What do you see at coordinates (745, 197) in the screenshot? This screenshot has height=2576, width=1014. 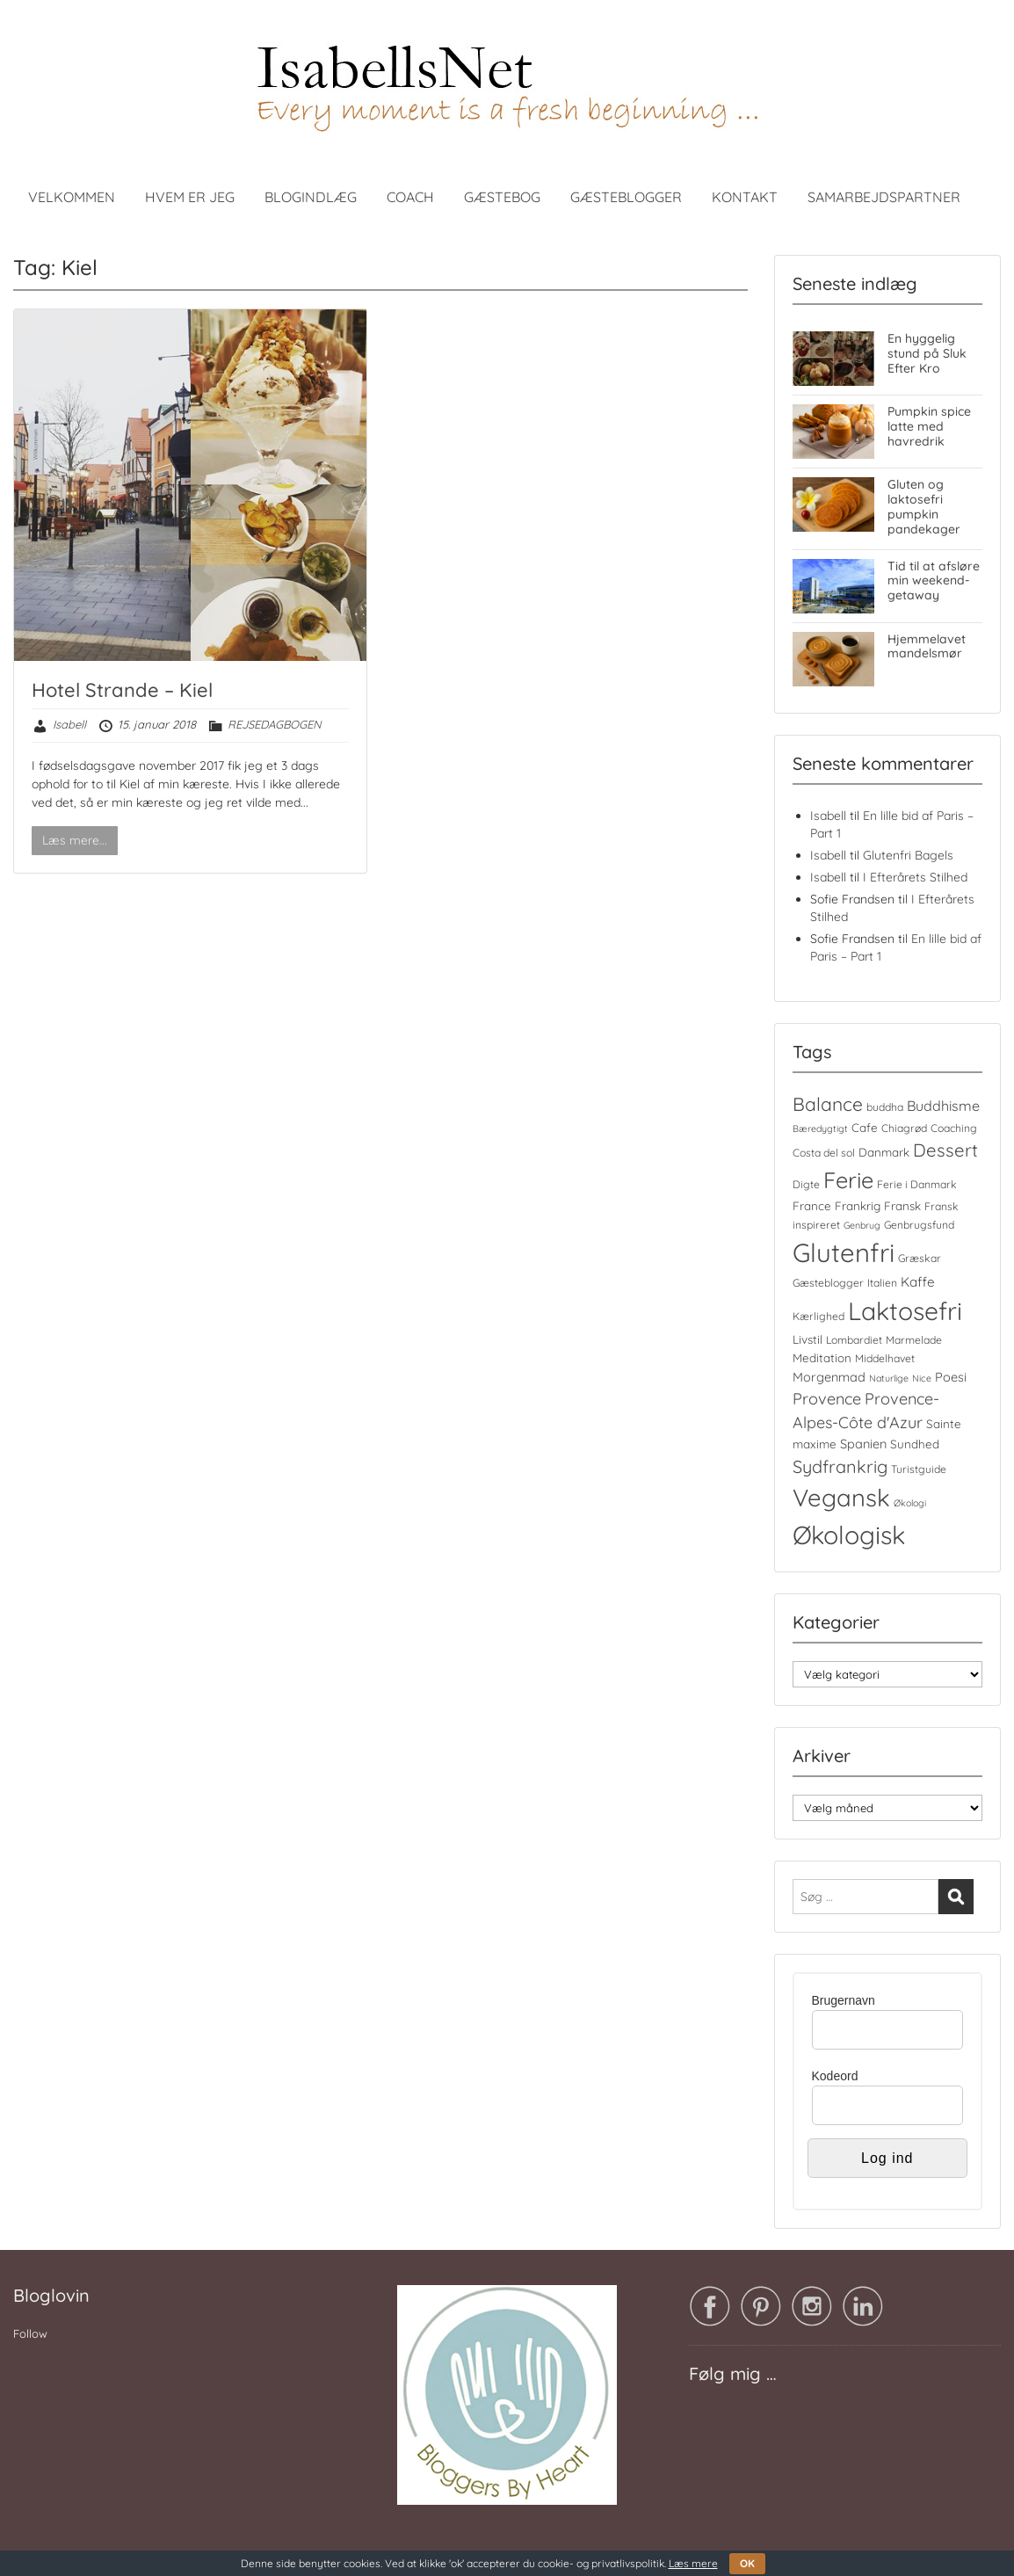 I see `KONTAKT` at bounding box center [745, 197].